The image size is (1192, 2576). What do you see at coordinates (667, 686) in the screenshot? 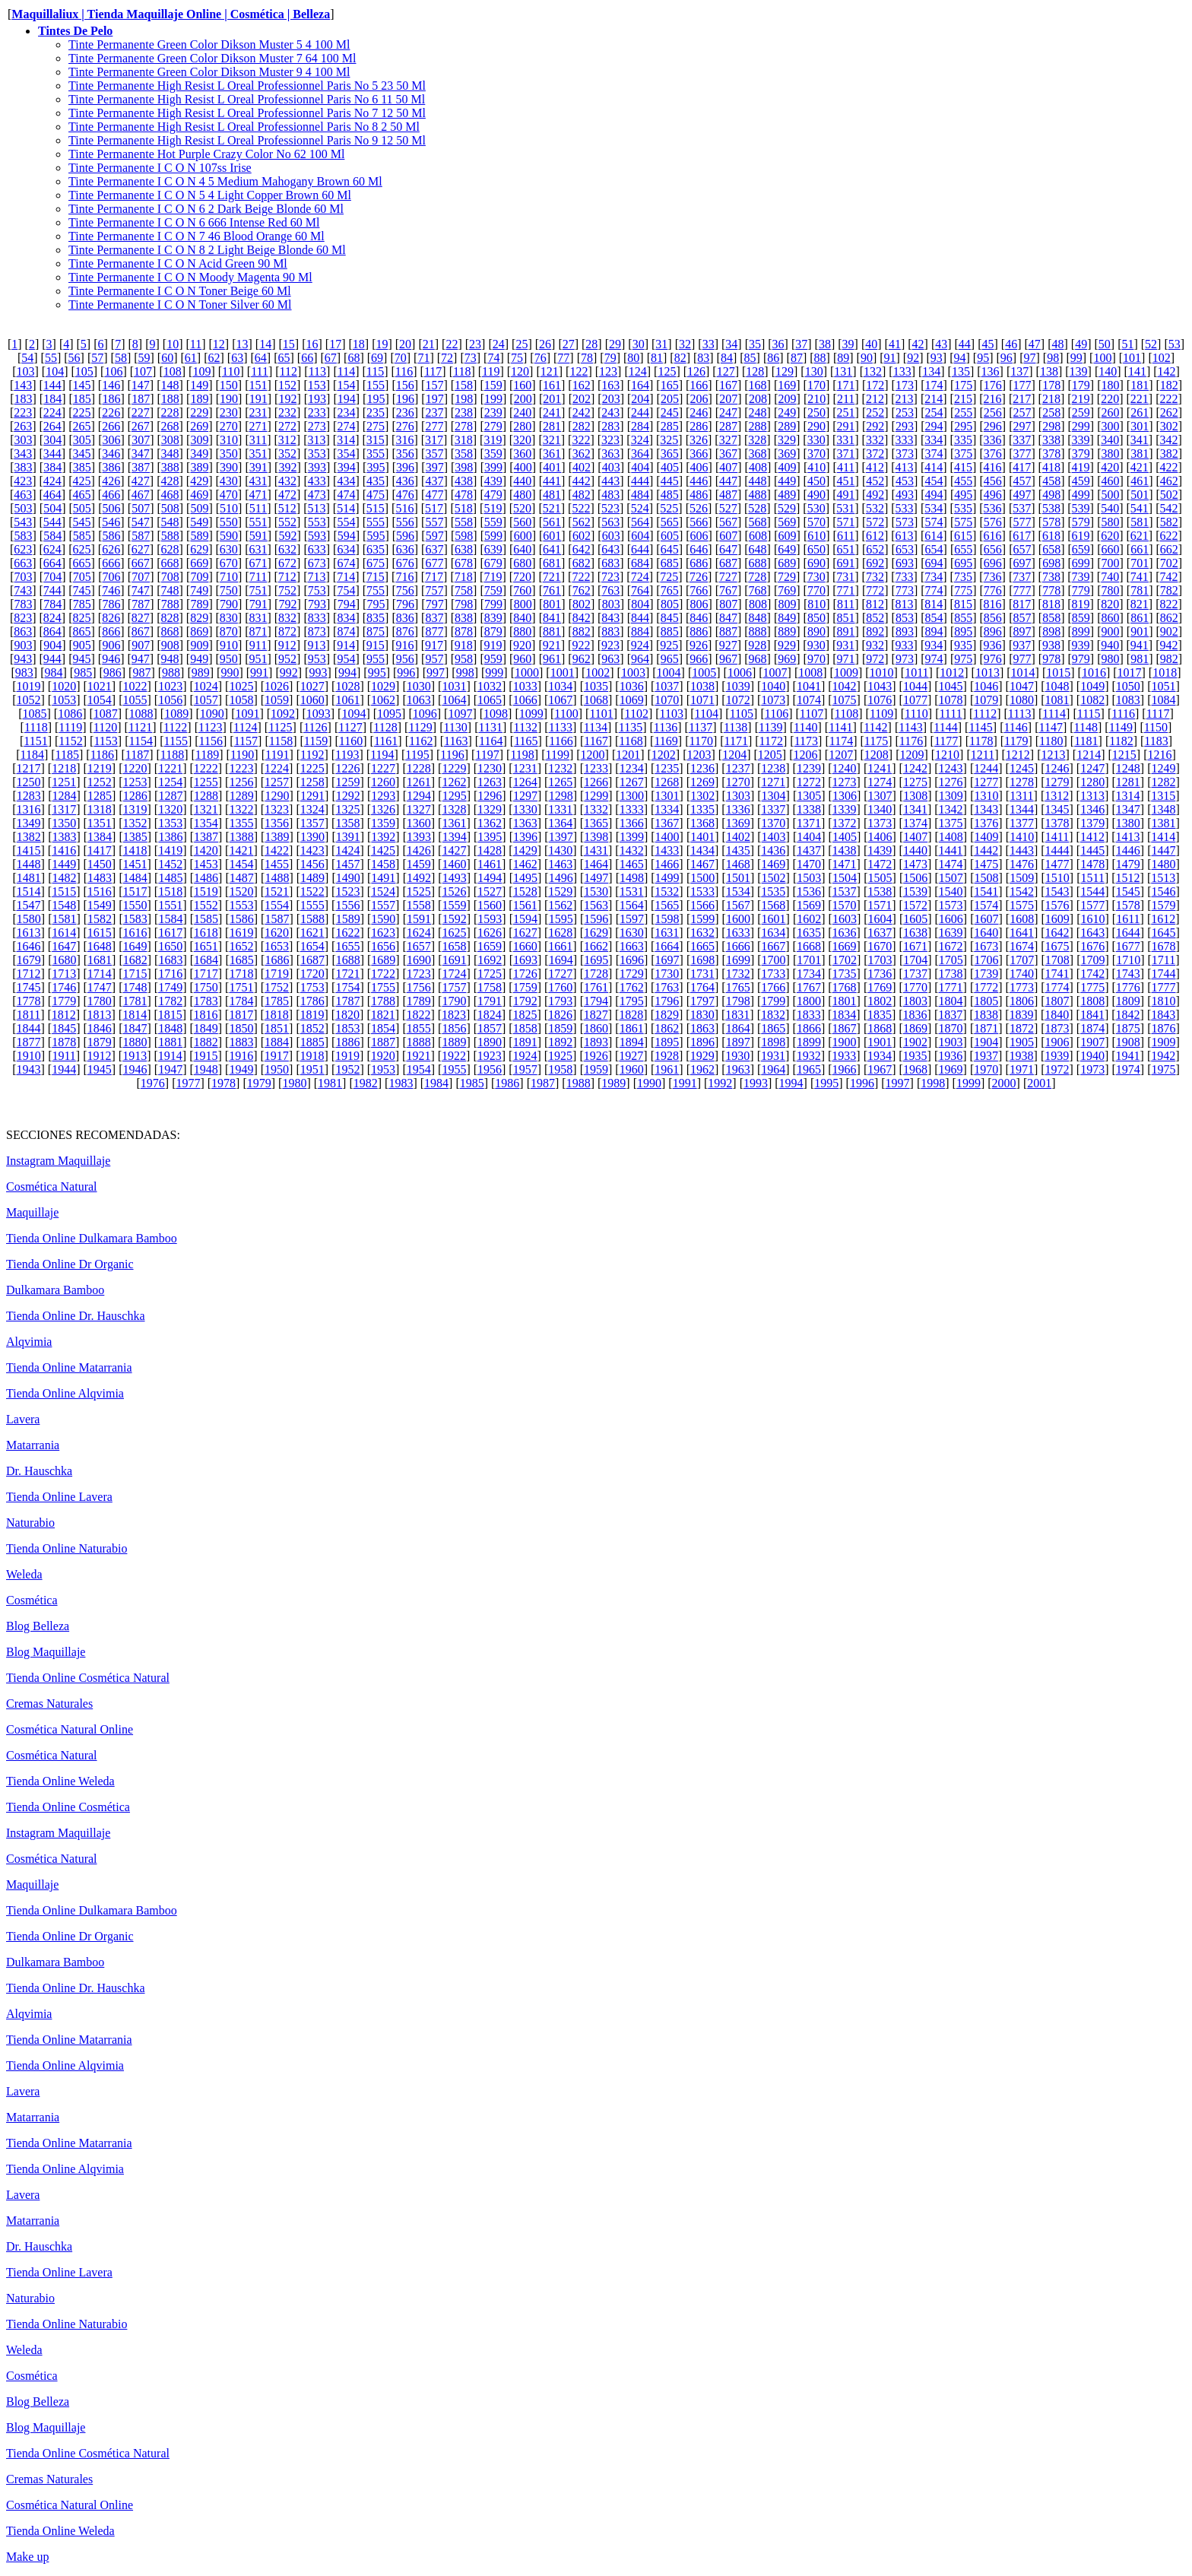
I see `1037` at bounding box center [667, 686].